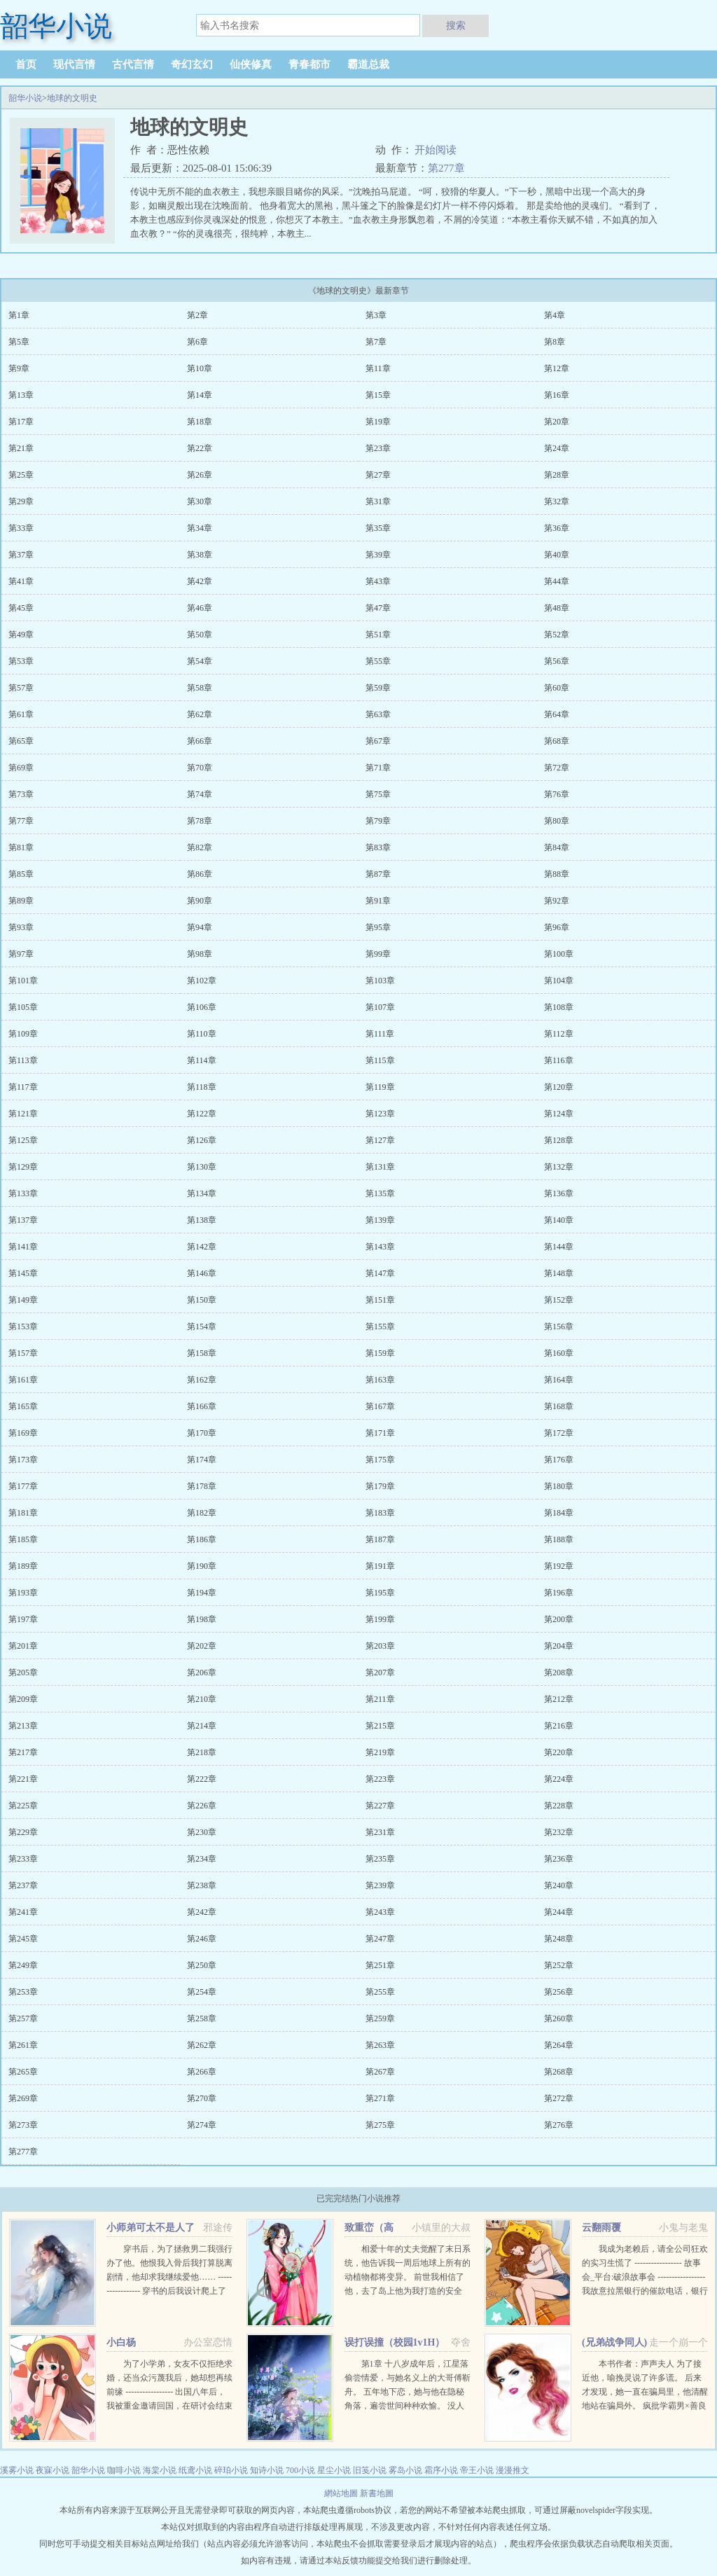 This screenshot has width=717, height=2576. Describe the element at coordinates (199, 927) in the screenshot. I see `第94章` at that location.